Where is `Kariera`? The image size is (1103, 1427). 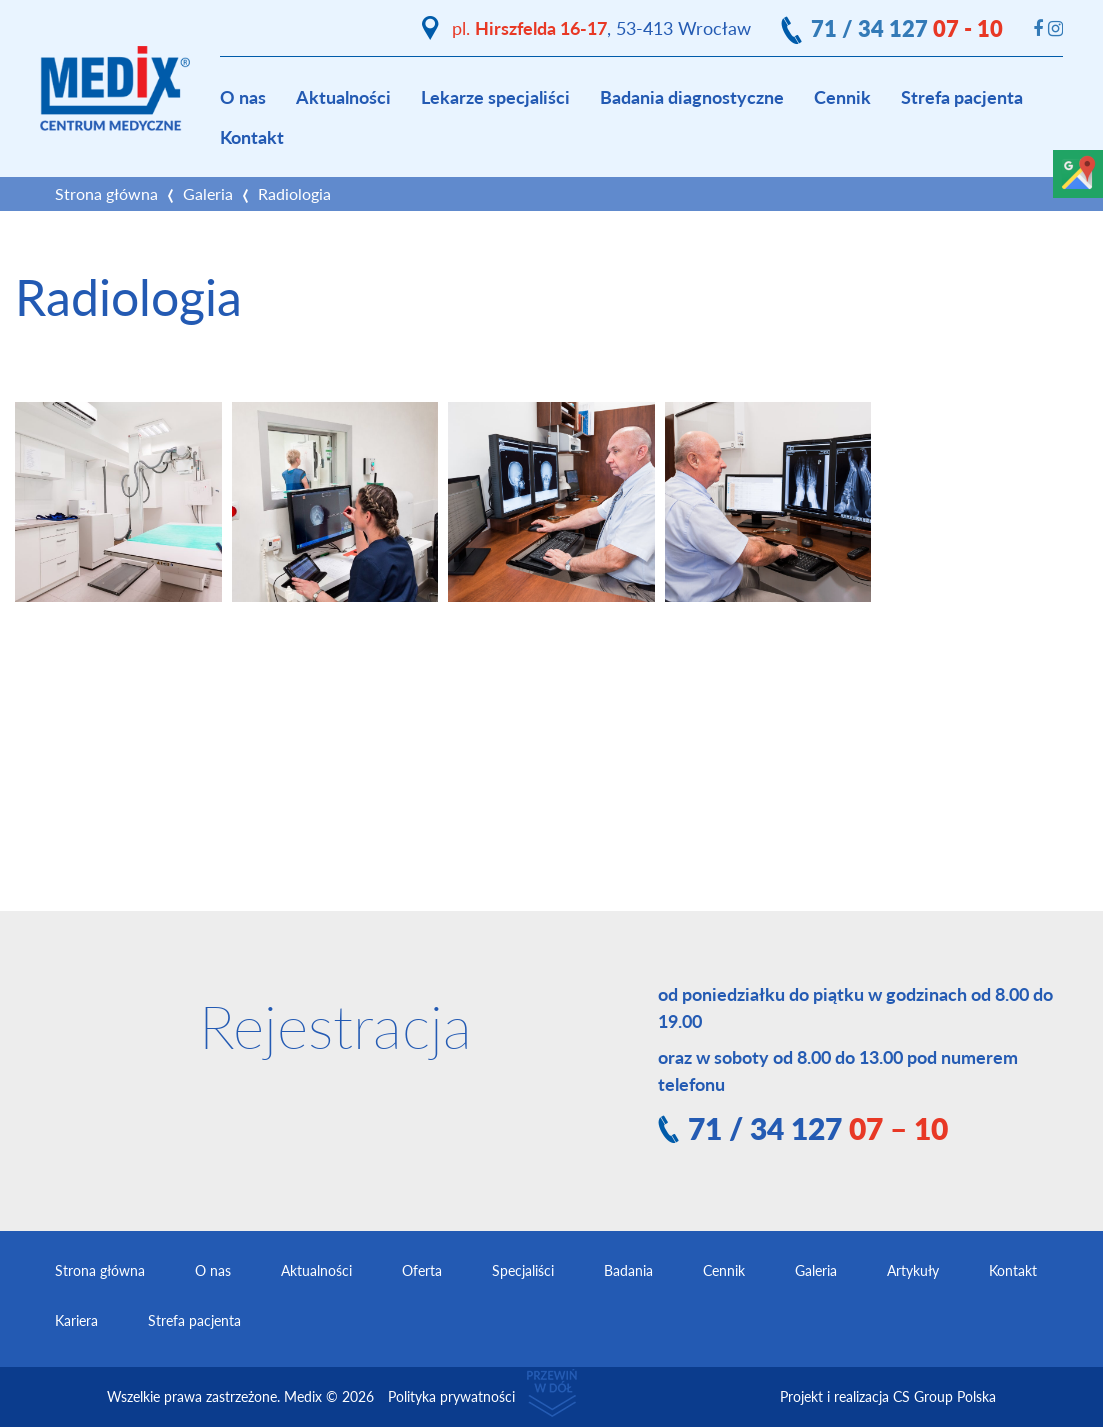 Kariera is located at coordinates (76, 1320).